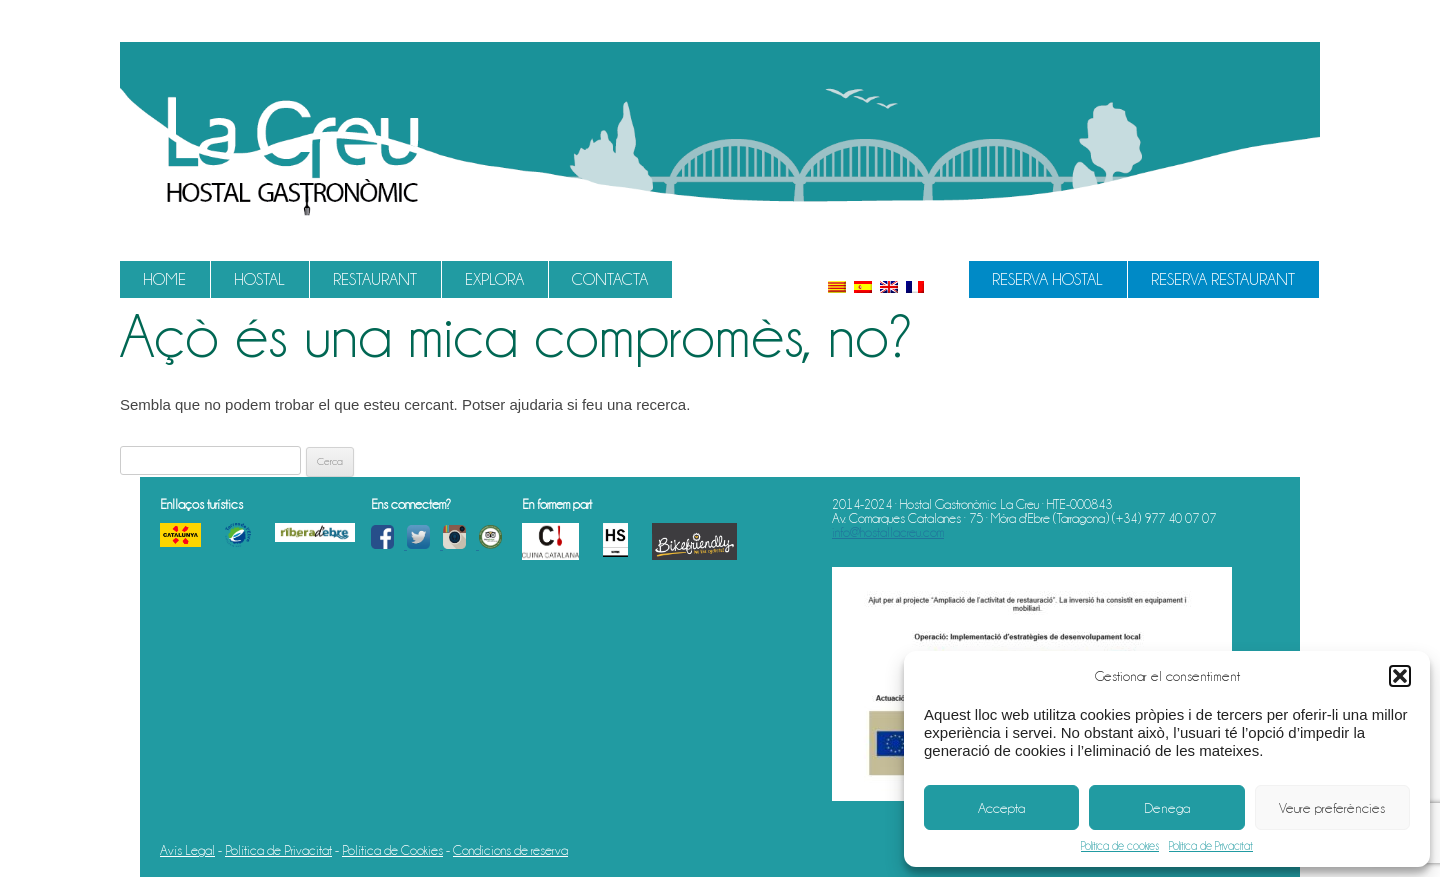  What do you see at coordinates (259, 279) in the screenshot?
I see `Hostal` at bounding box center [259, 279].